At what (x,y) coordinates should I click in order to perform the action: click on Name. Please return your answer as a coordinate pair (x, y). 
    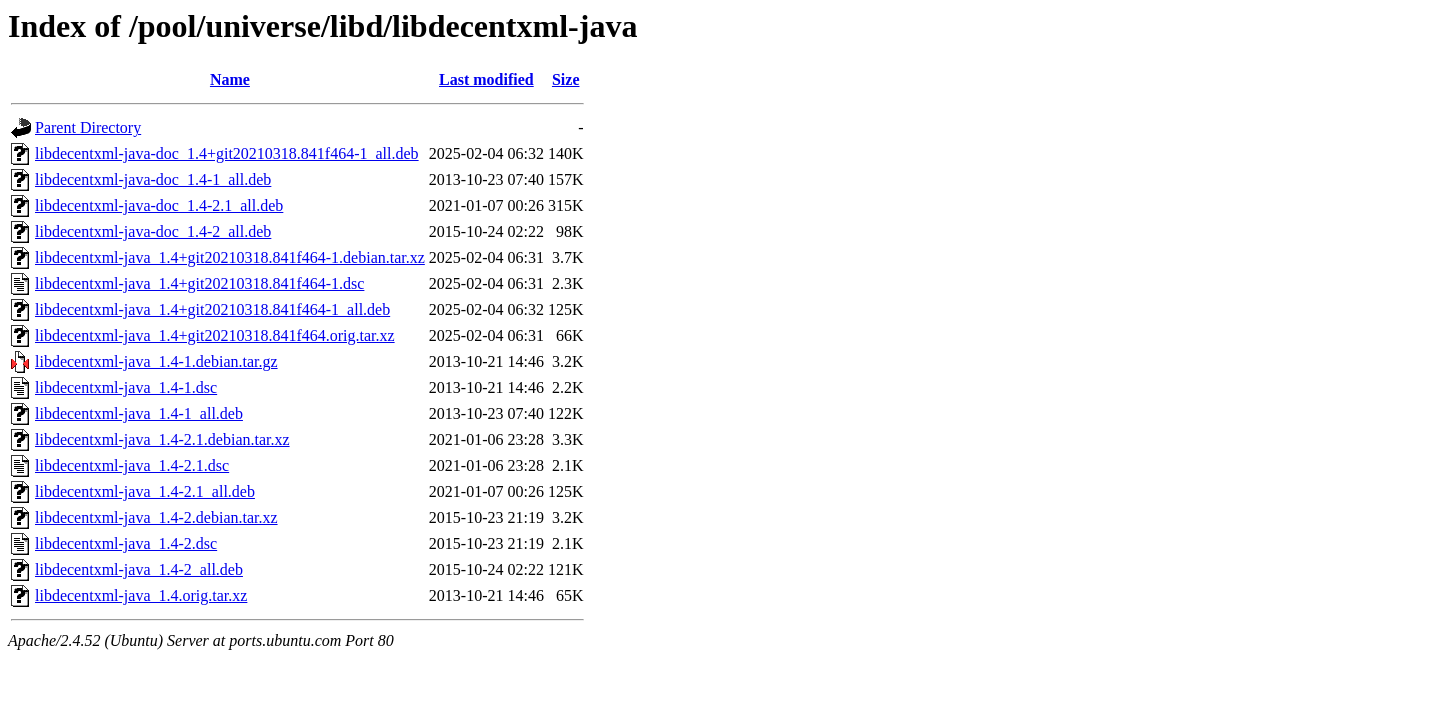
    Looking at the image, I should click on (230, 79).